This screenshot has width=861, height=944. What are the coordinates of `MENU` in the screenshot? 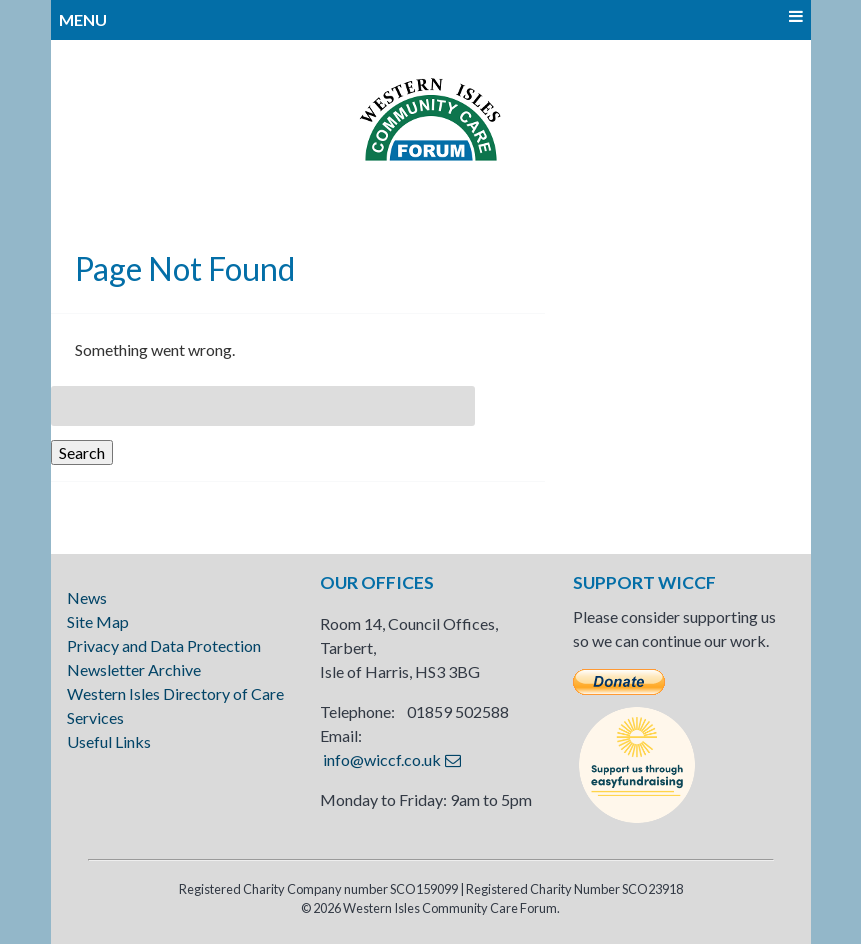 It's located at (431, 18).